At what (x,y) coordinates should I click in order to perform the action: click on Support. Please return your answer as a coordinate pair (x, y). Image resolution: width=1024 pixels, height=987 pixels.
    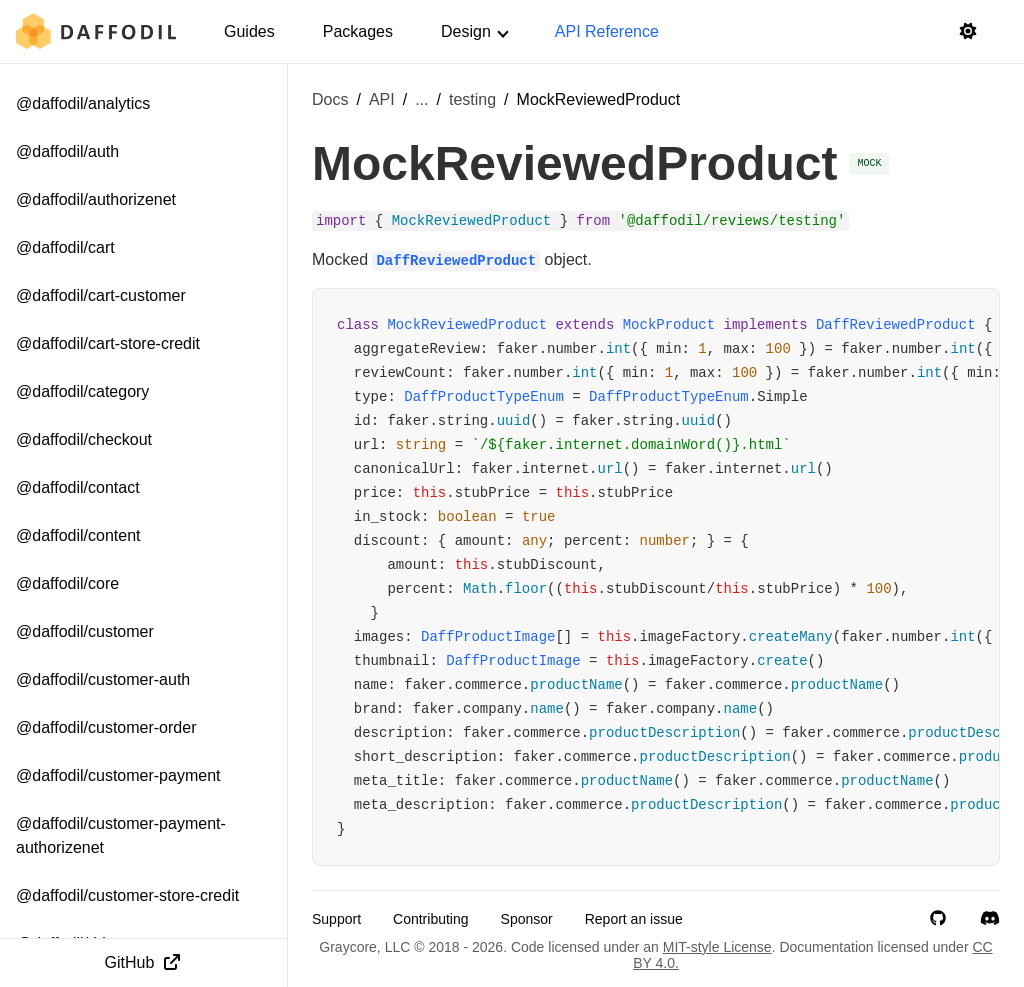
    Looking at the image, I should click on (336, 919).